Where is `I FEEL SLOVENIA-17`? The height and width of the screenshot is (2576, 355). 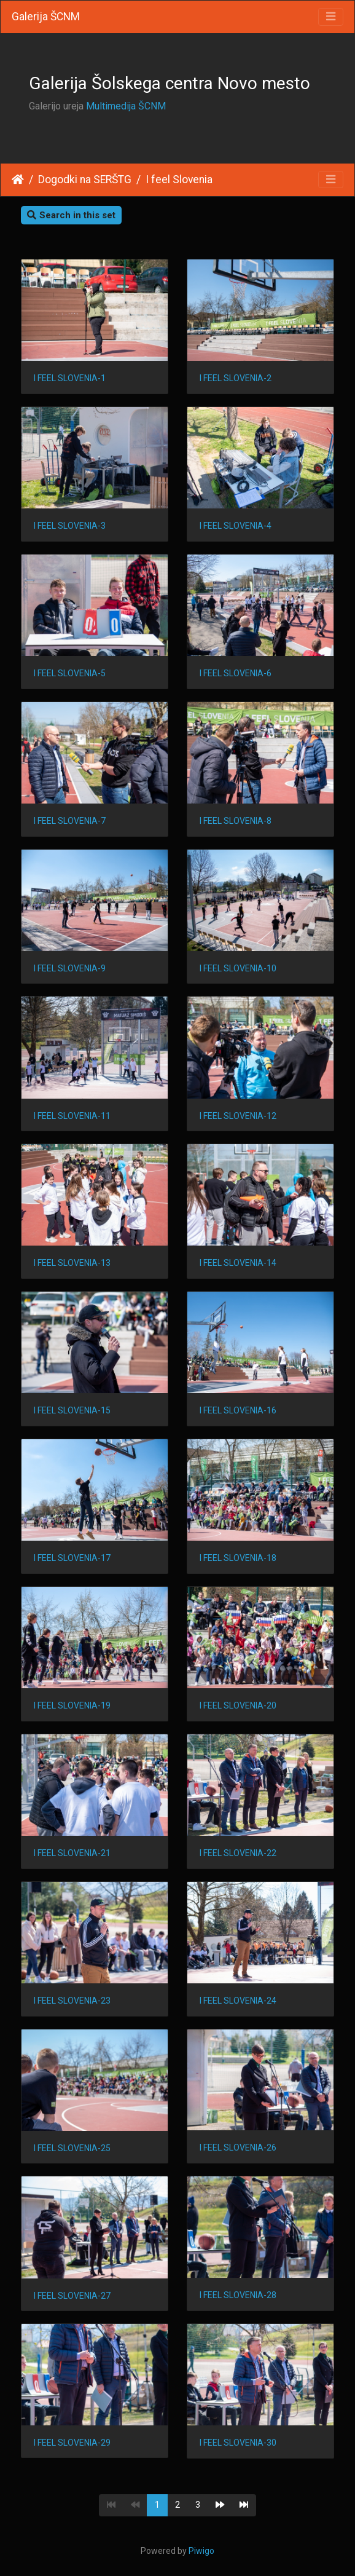 I FEEL SLOVENIA-17 is located at coordinates (72, 1558).